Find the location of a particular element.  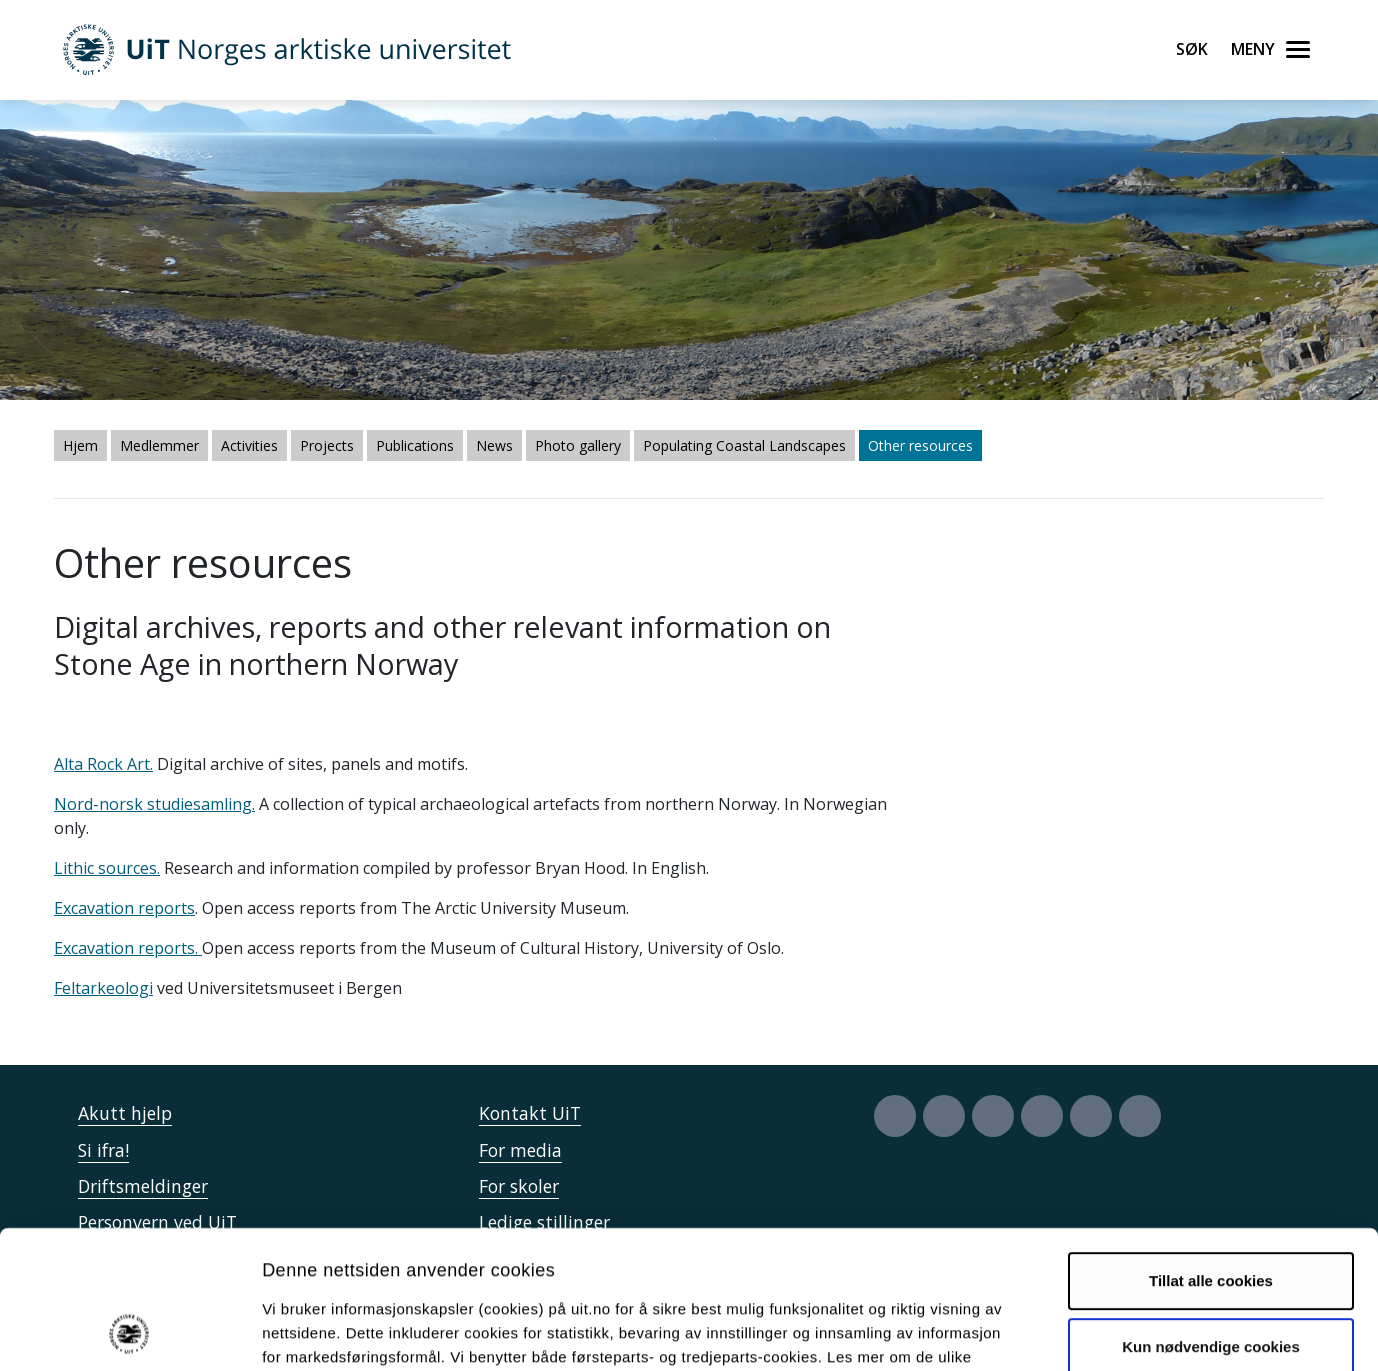

Detaljer is located at coordinates (1065, 1331).